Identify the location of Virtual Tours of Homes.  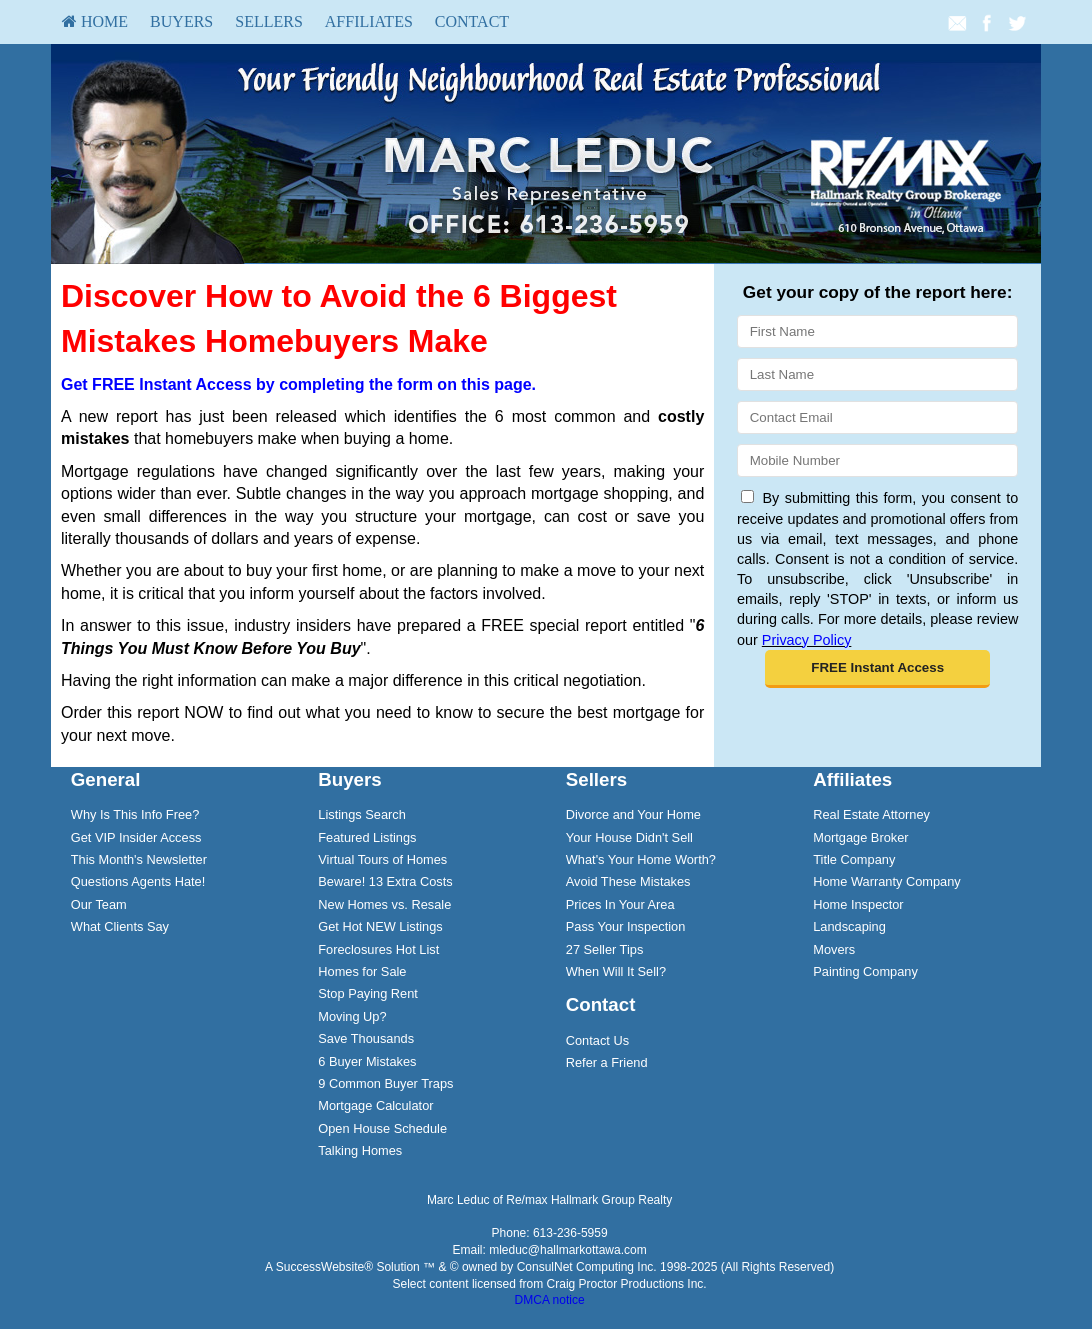
(382, 859).